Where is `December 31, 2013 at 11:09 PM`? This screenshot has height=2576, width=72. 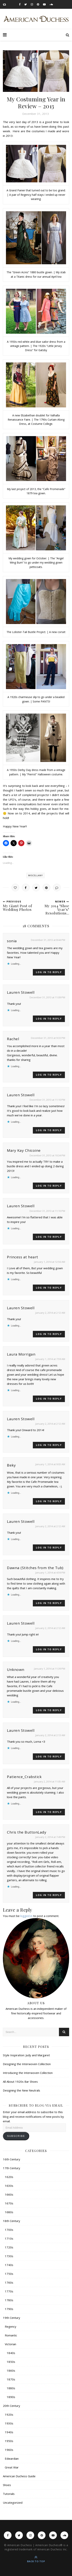 December 31, 2013 at 11:09 PM is located at coordinates (47, 997).